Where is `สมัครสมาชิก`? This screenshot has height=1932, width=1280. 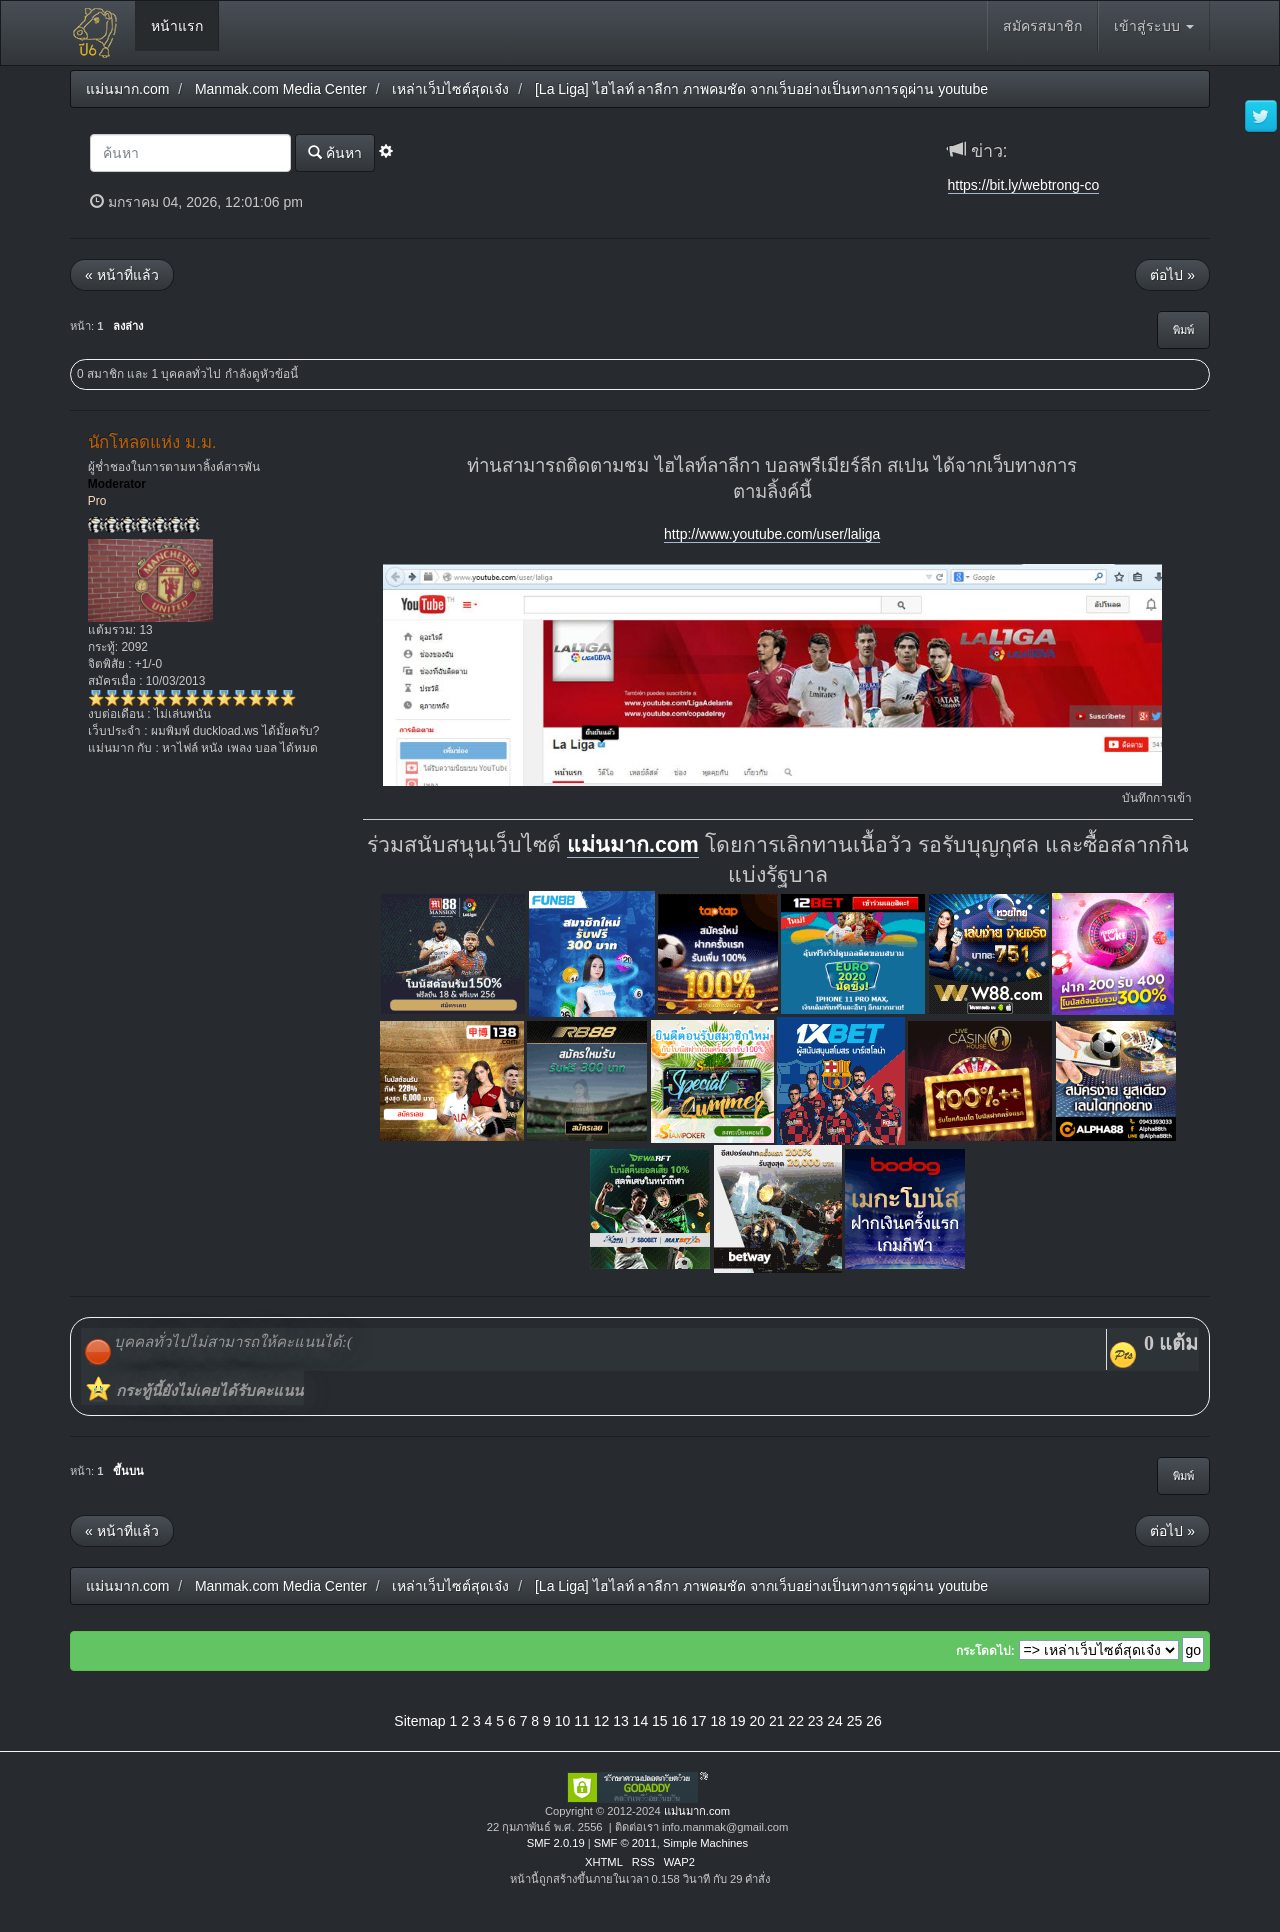 สมัครสมาชิก is located at coordinates (1042, 26).